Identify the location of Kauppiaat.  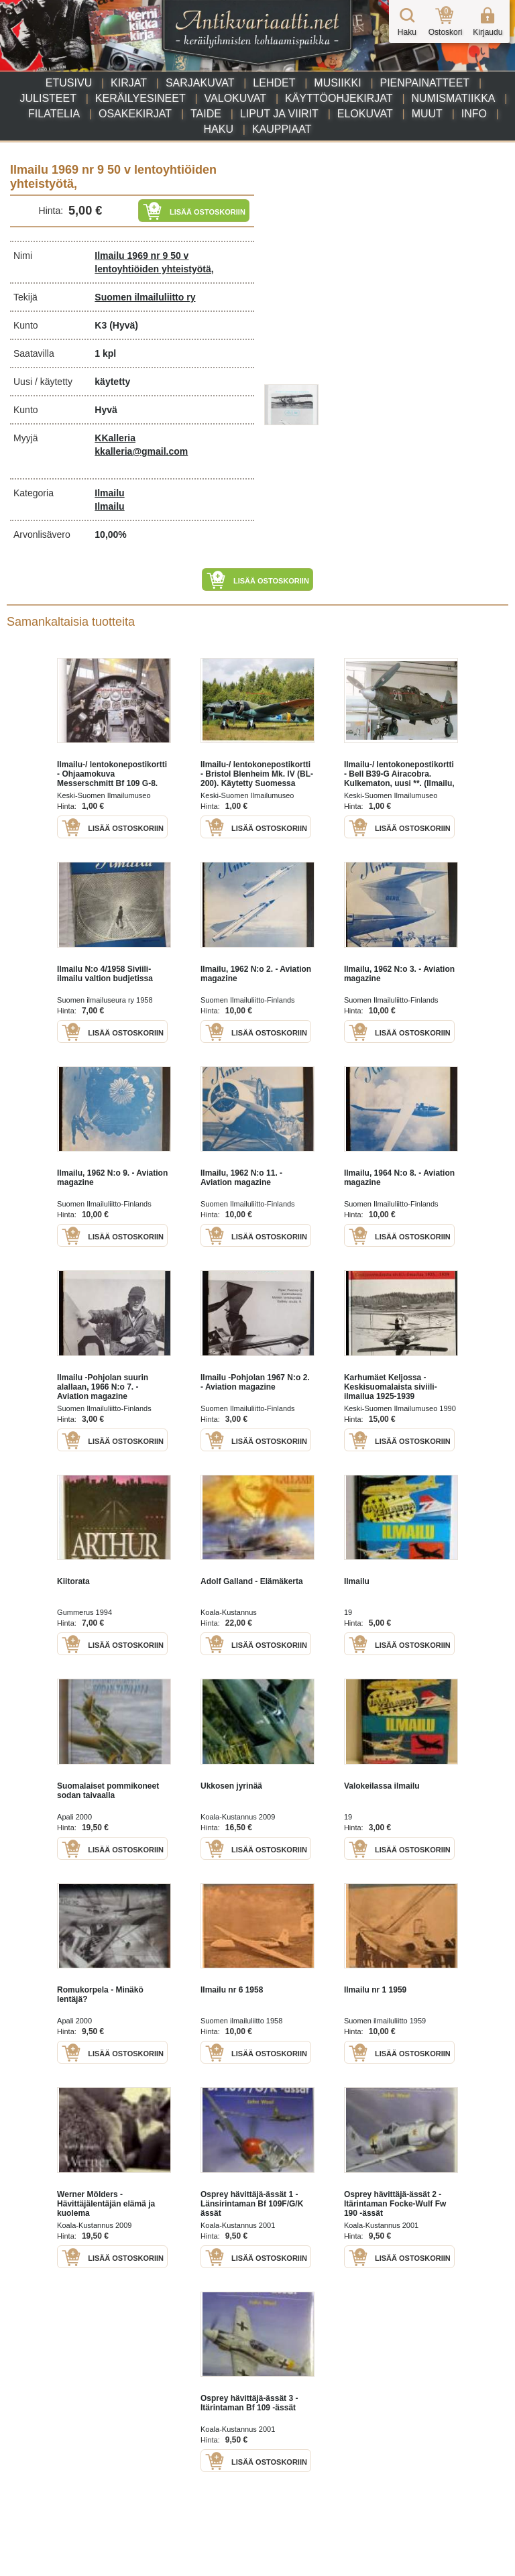
(282, 129).